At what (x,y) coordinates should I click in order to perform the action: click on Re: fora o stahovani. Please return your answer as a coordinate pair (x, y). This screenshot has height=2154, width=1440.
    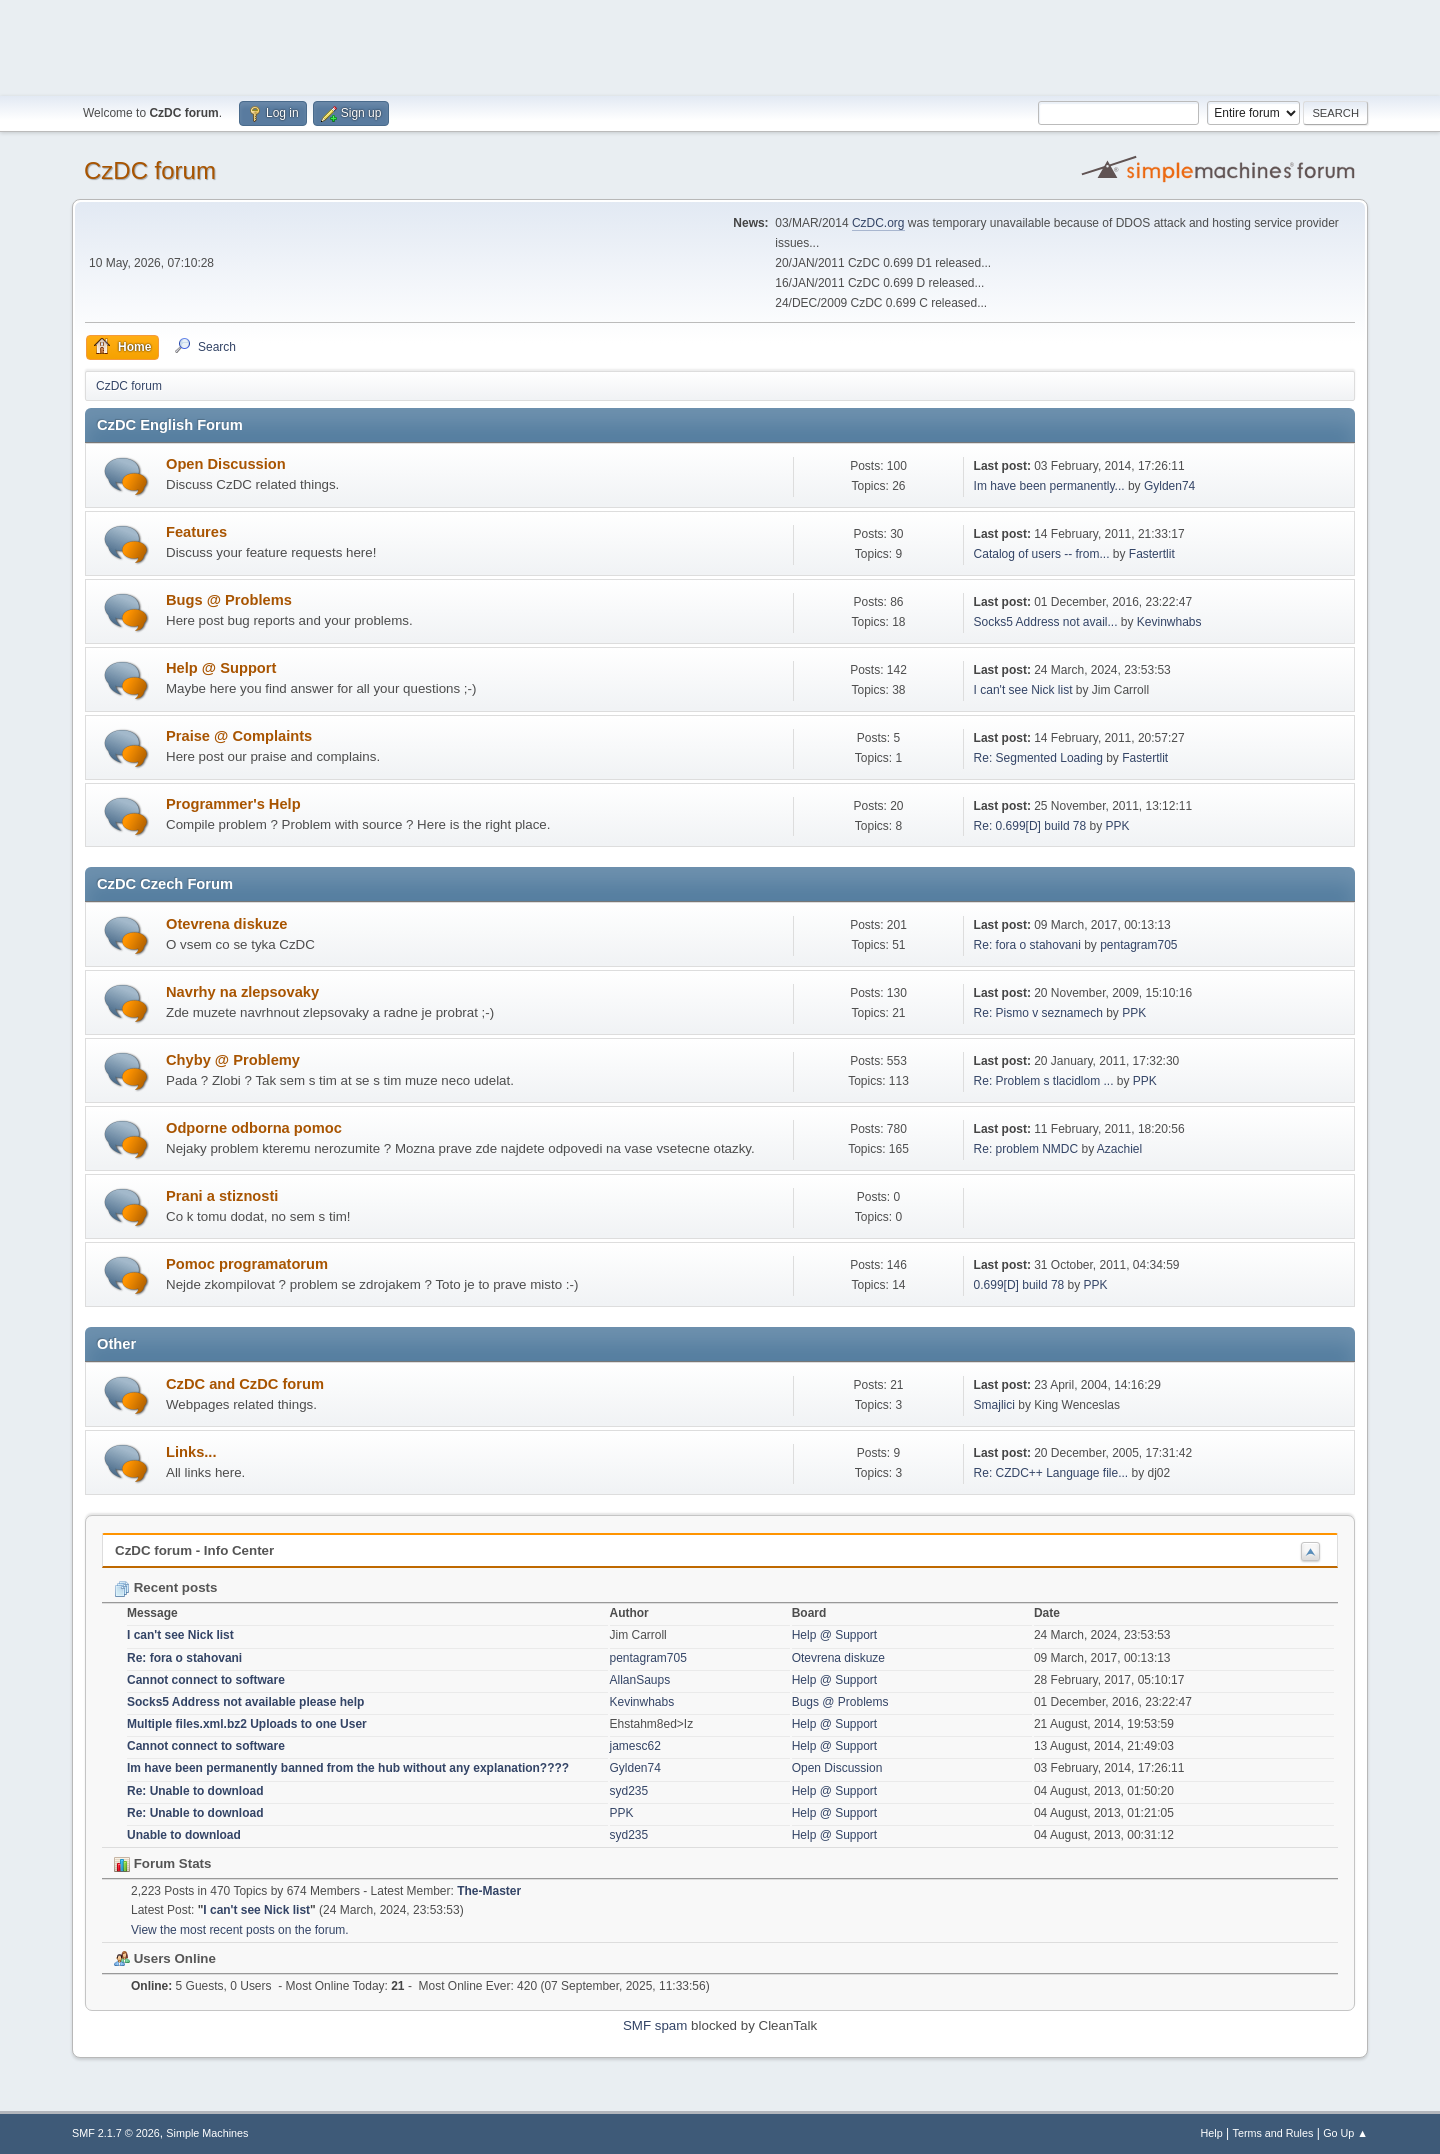
    Looking at the image, I should click on (1027, 945).